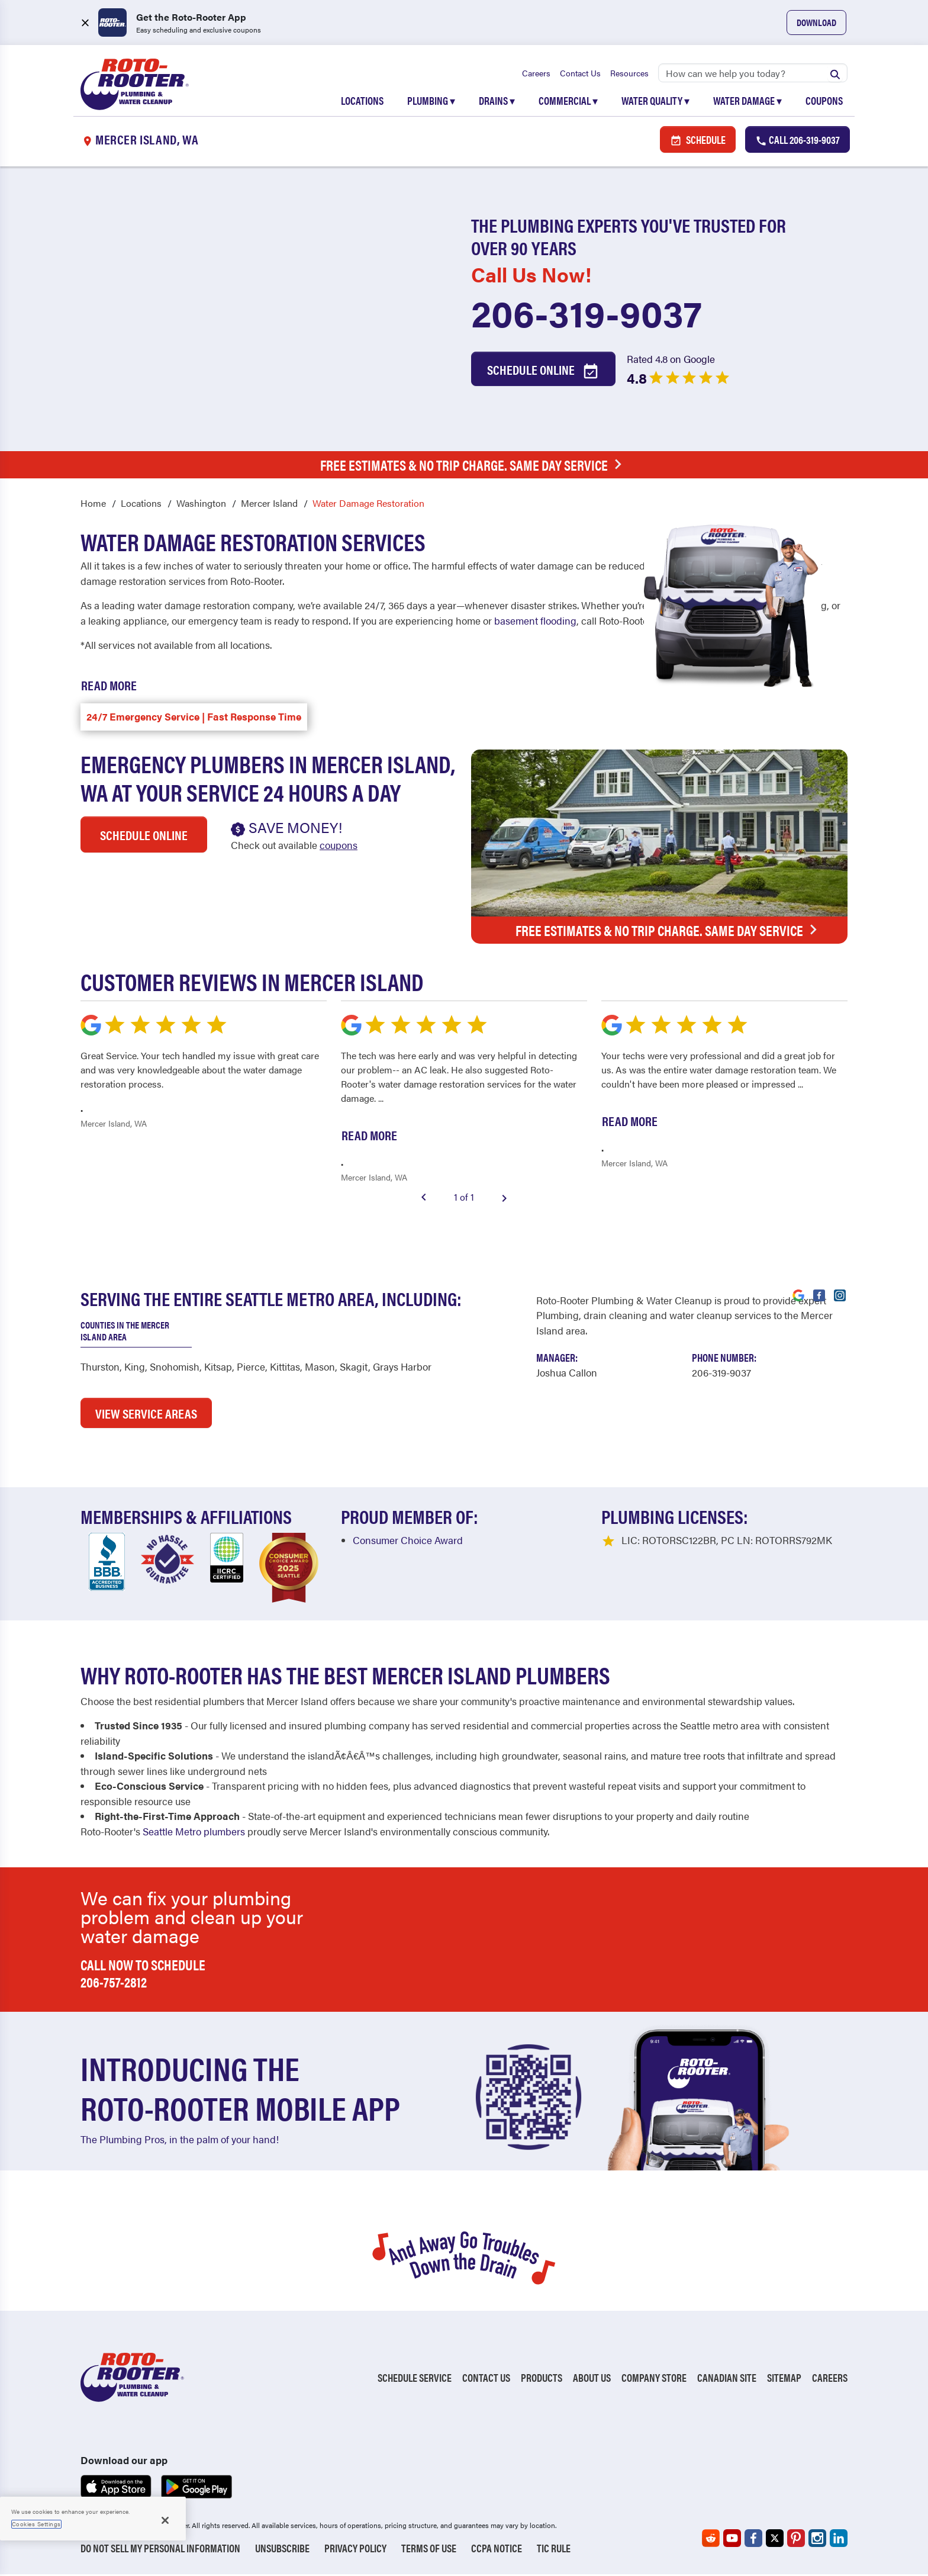  I want to click on Schedule Online, so click(543, 372).